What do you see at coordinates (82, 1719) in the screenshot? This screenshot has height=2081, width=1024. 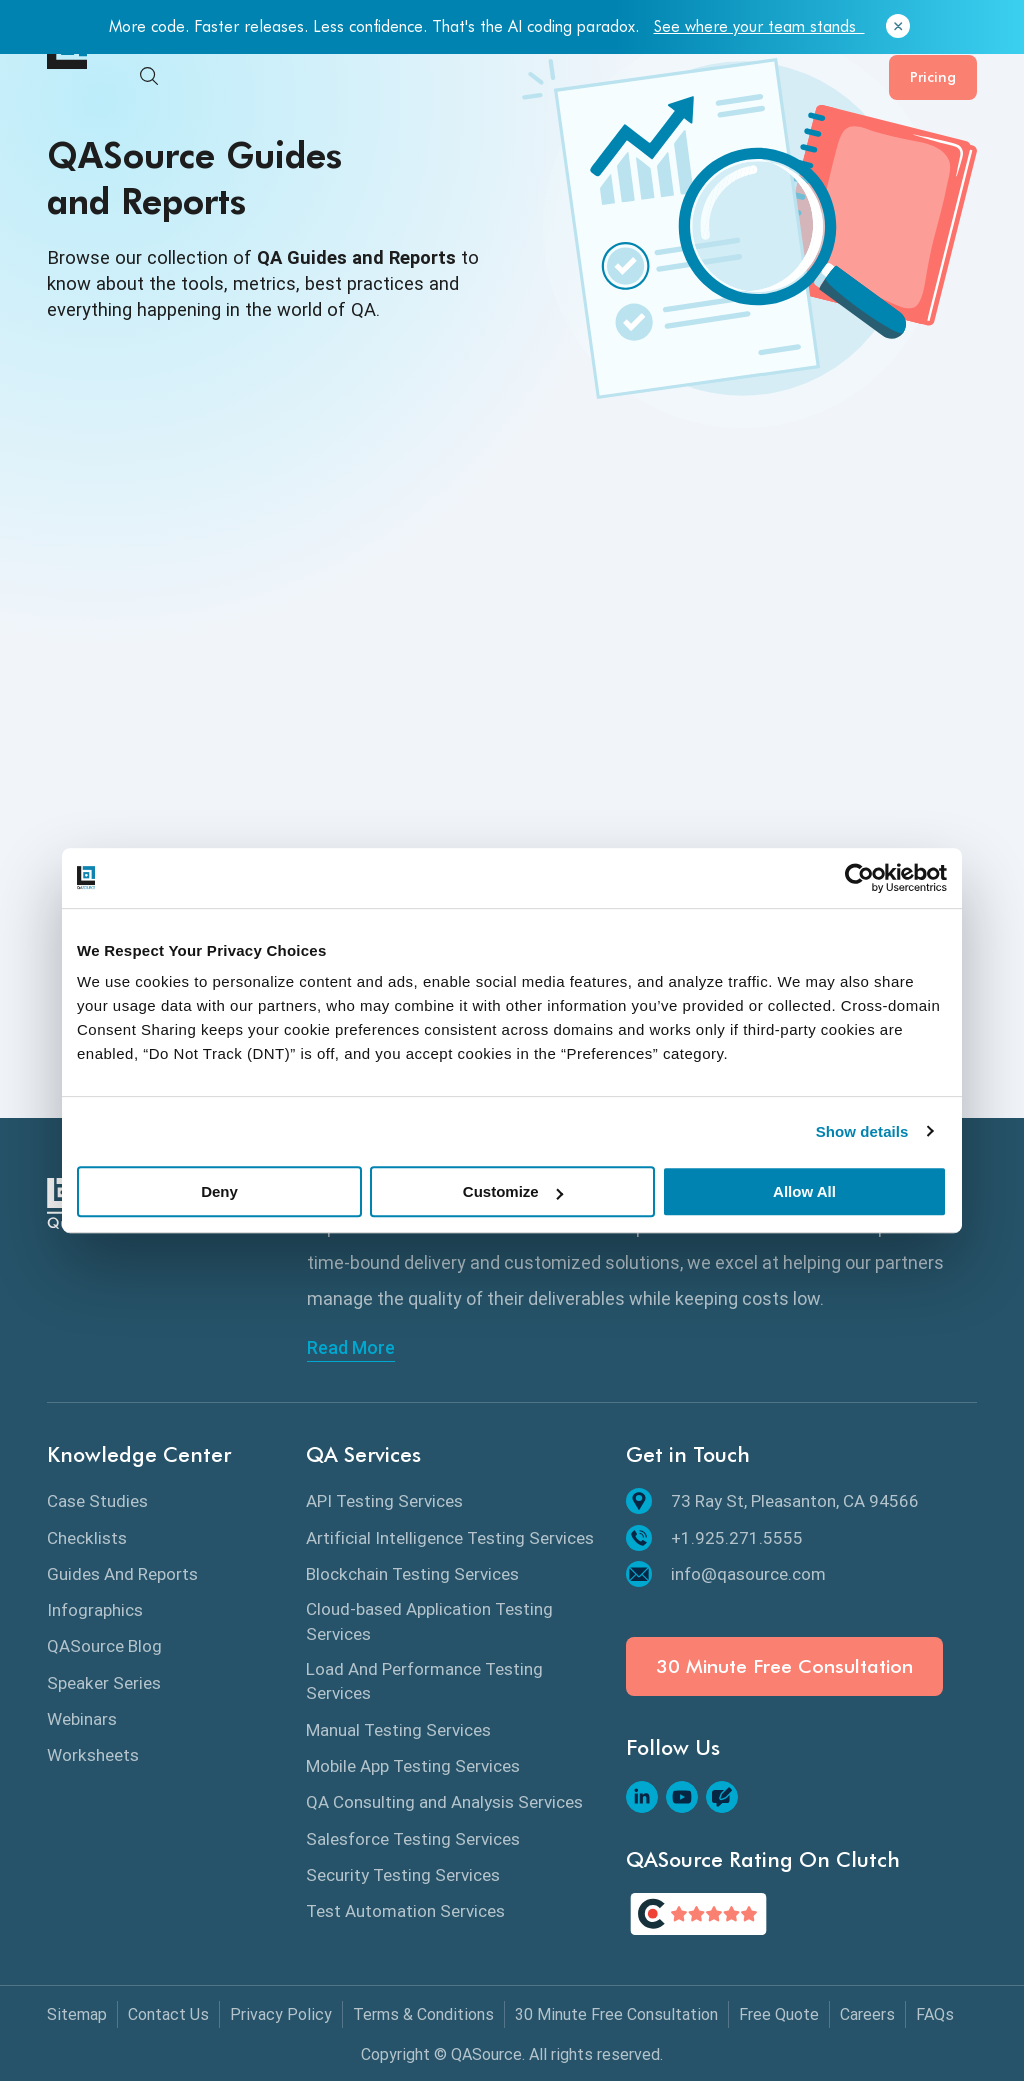 I see `Webinars` at bounding box center [82, 1719].